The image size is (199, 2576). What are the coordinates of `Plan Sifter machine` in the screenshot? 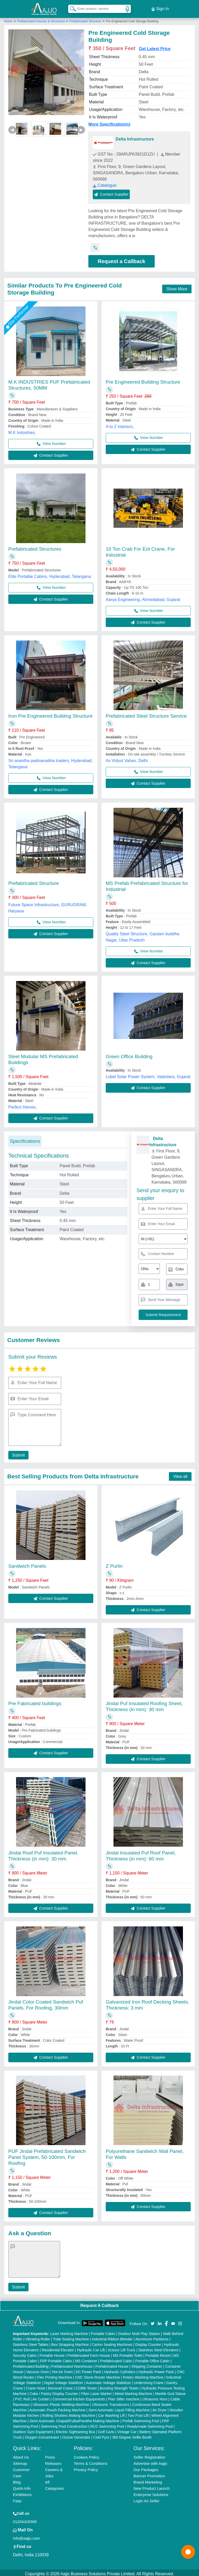 It's located at (123, 2397).